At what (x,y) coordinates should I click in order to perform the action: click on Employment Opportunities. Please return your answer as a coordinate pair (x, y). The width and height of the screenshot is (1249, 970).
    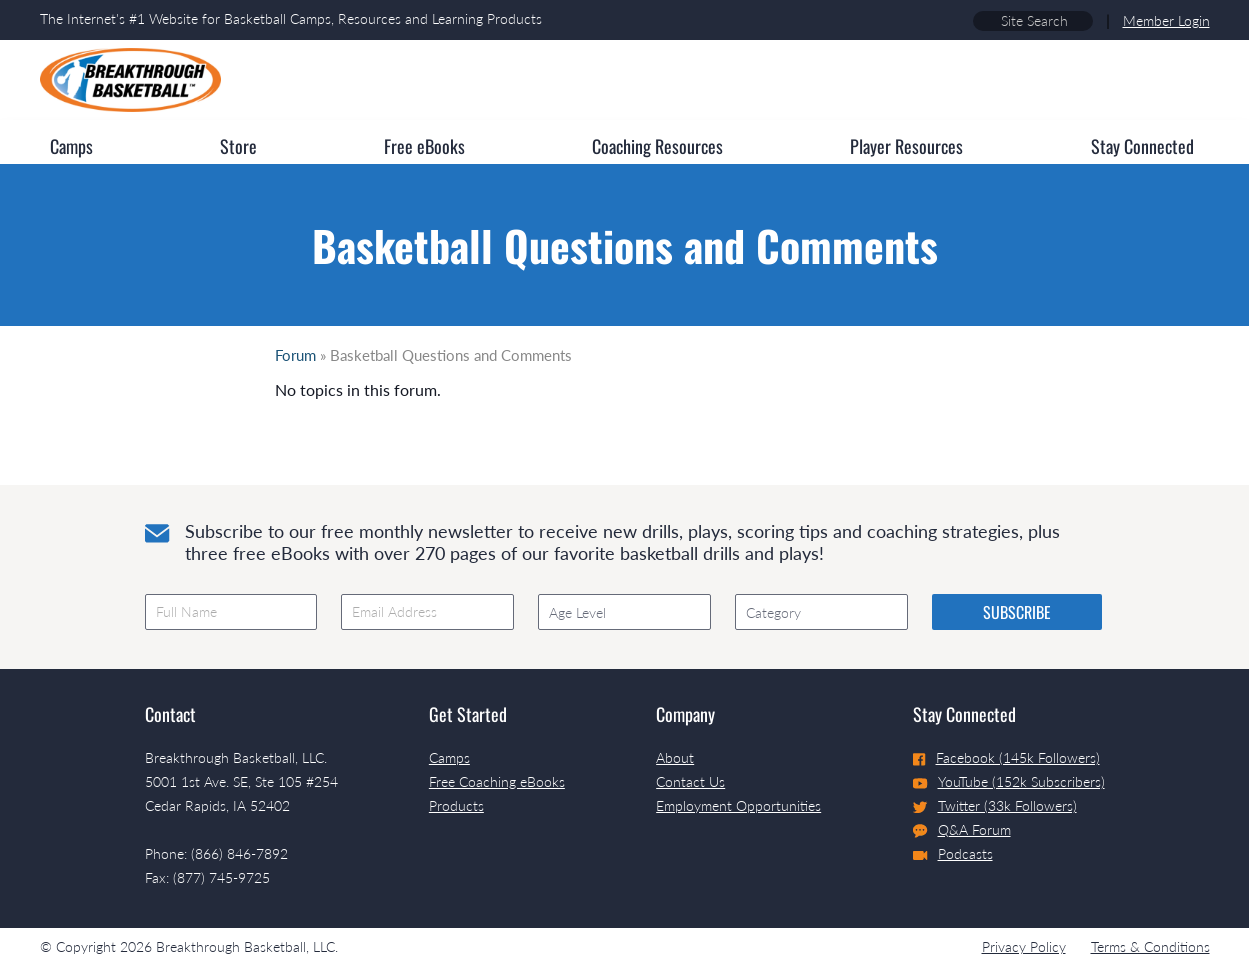
    Looking at the image, I should click on (738, 805).